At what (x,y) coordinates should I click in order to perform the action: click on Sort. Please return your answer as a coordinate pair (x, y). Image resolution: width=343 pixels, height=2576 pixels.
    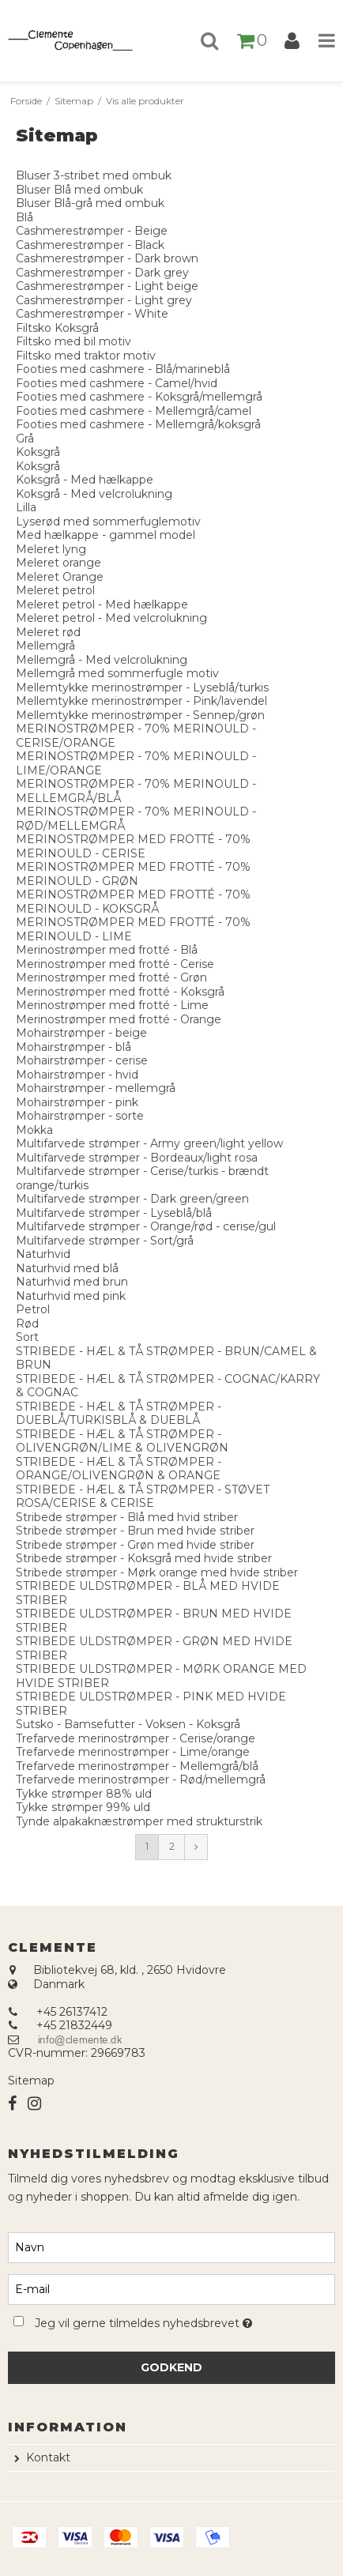
    Looking at the image, I should click on (27, 1337).